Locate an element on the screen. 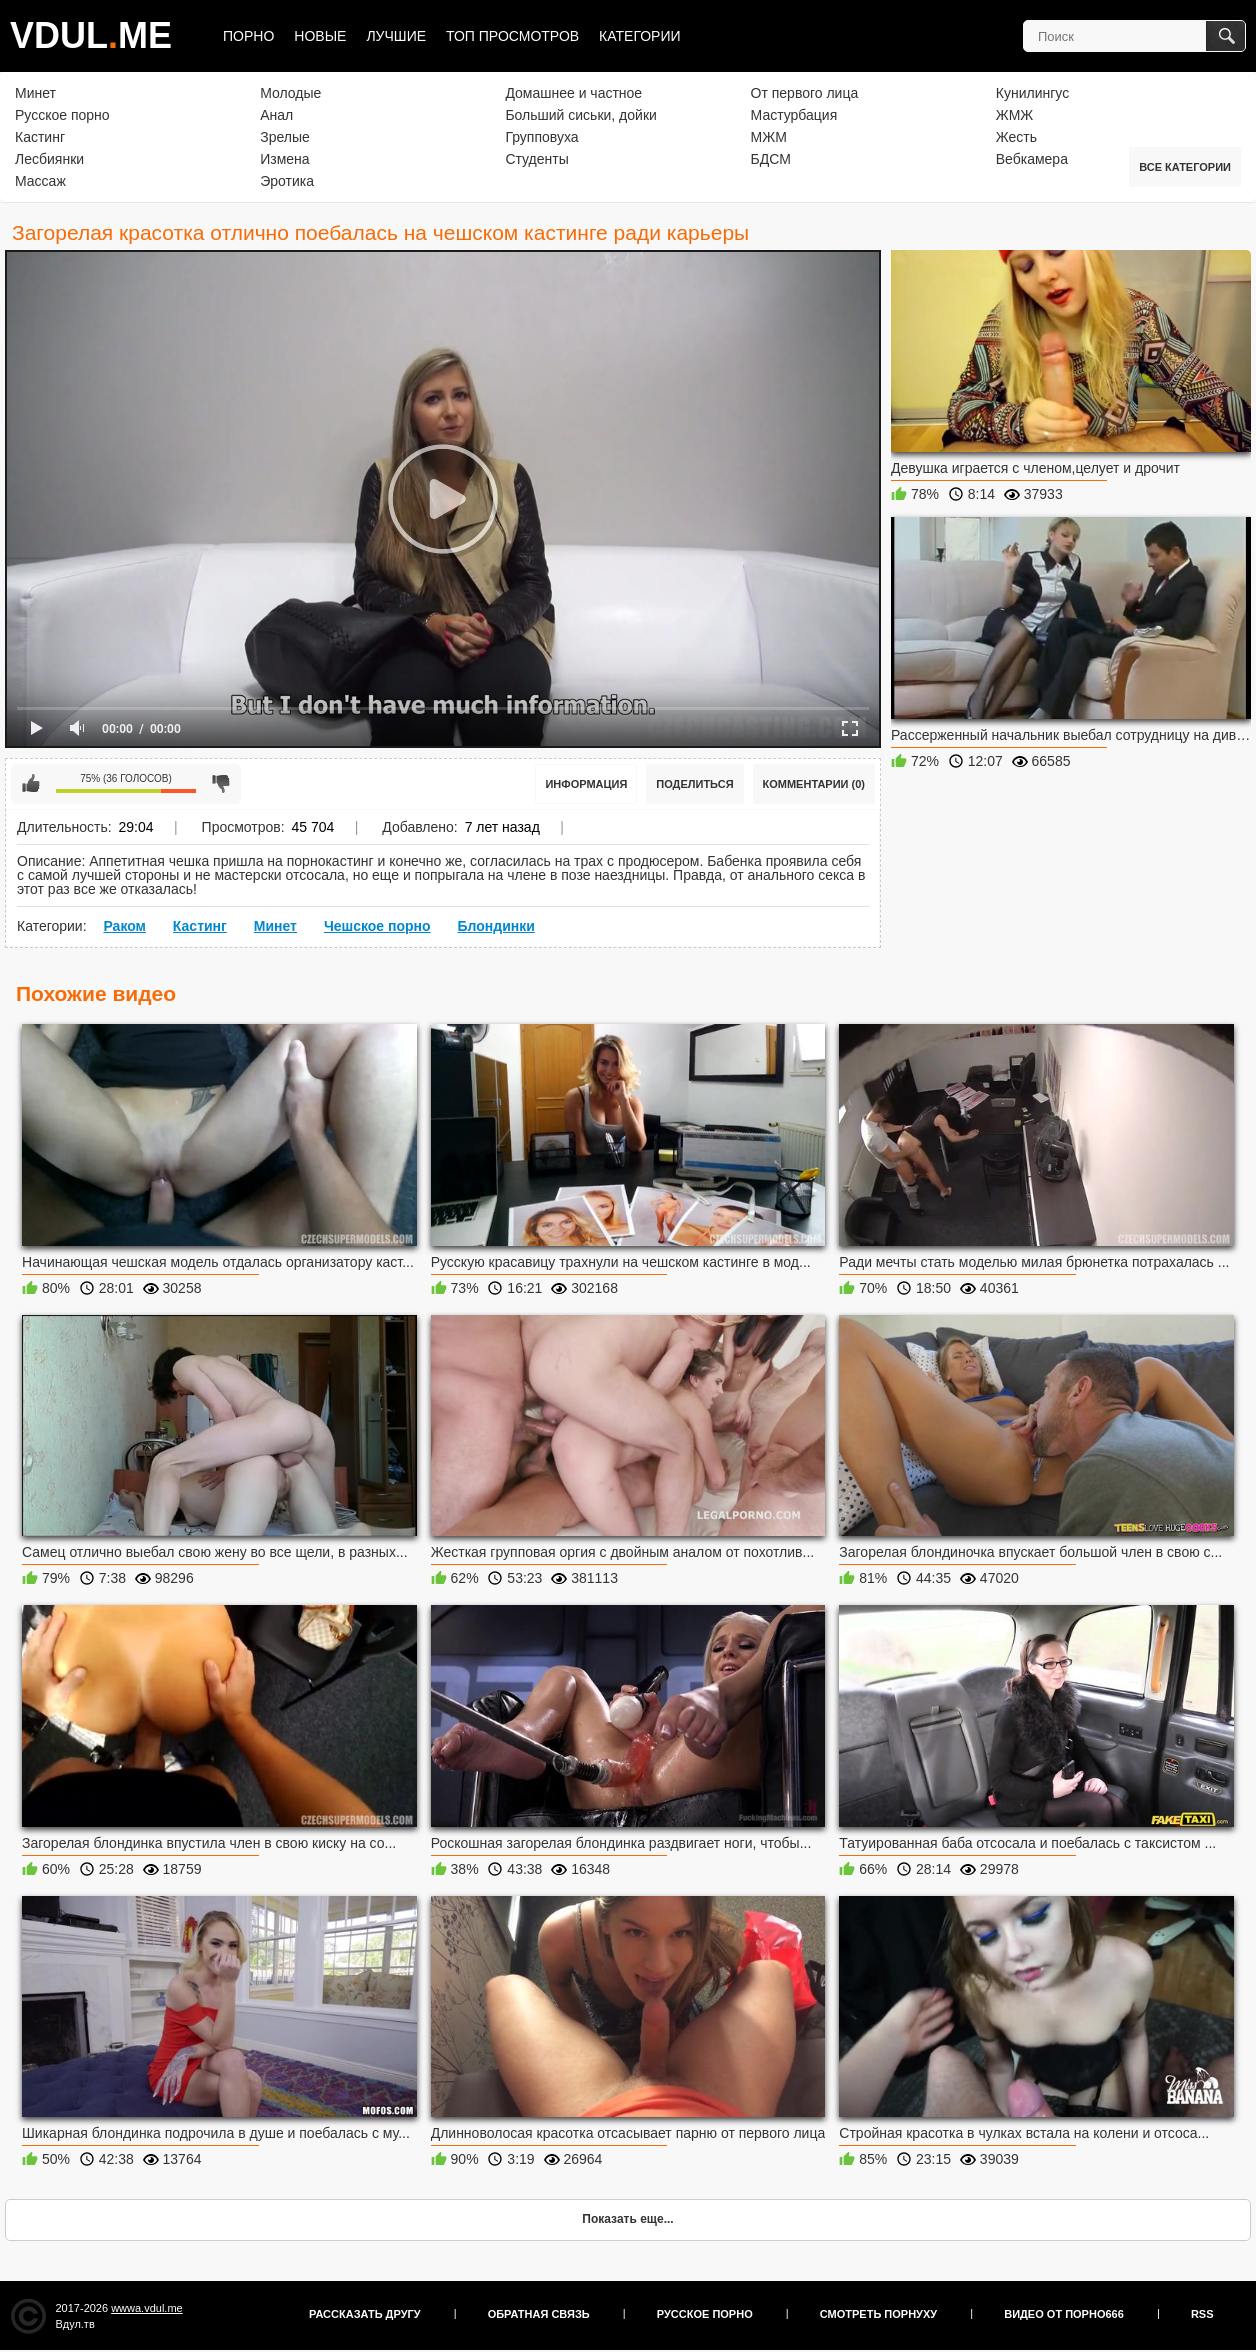  VDULME is located at coordinates (91, 35).